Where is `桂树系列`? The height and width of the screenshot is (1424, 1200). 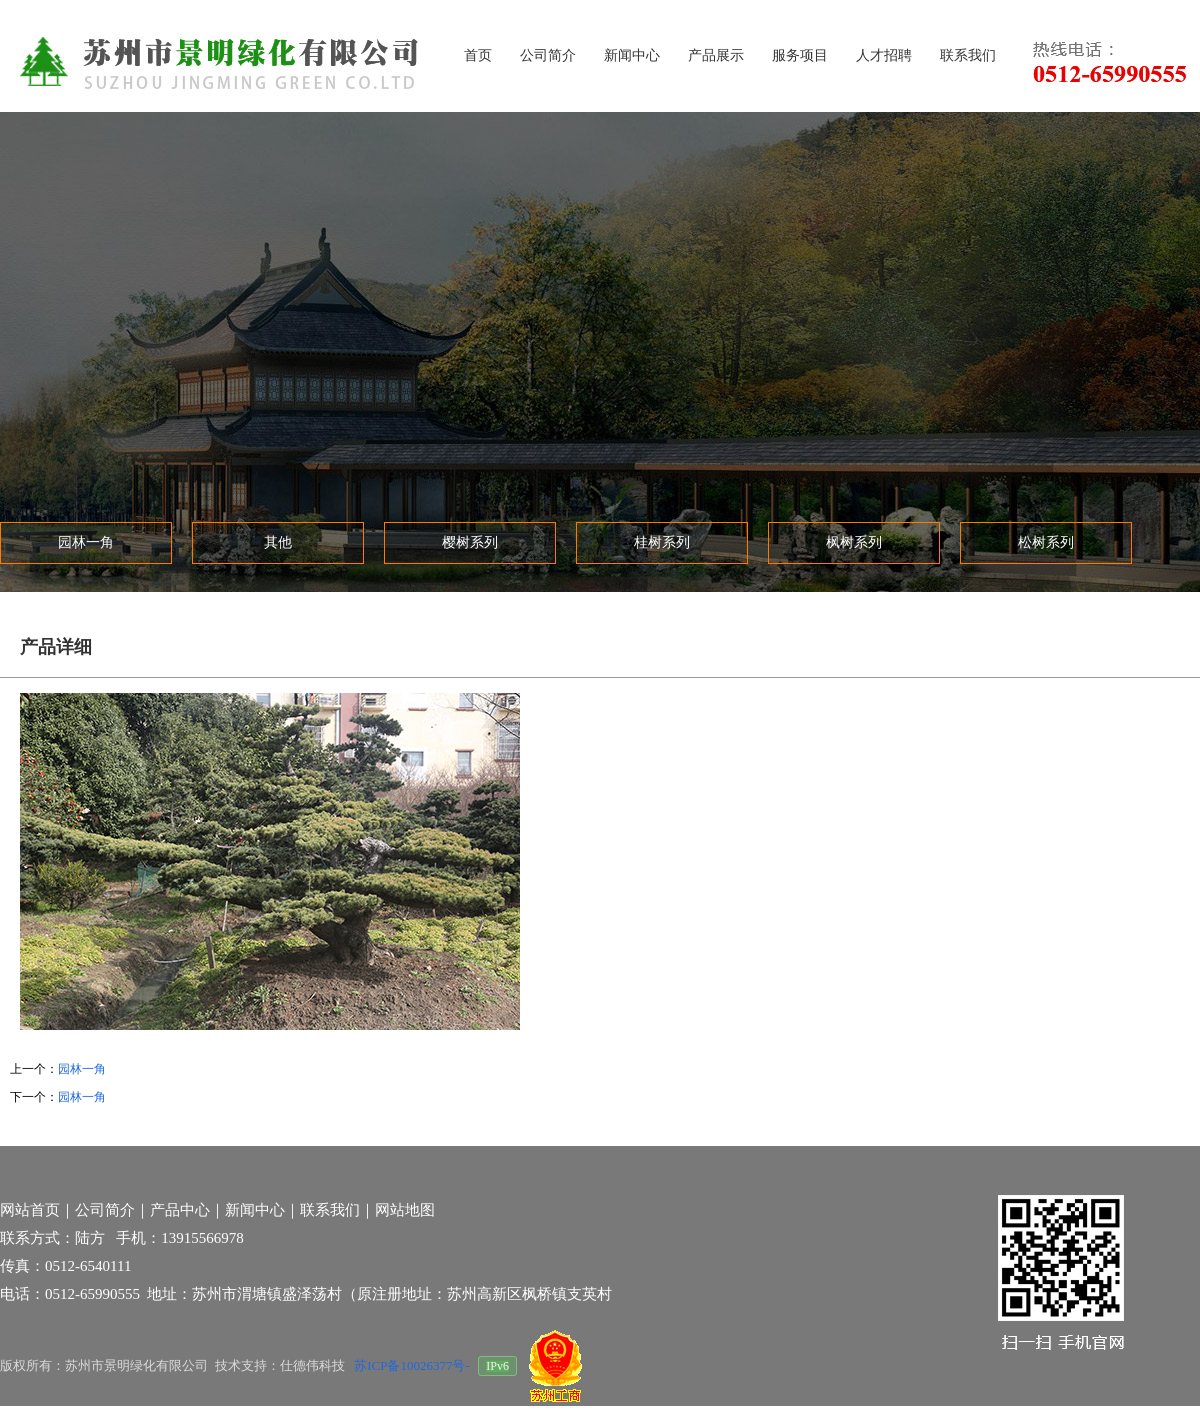 桂树系列 is located at coordinates (662, 542).